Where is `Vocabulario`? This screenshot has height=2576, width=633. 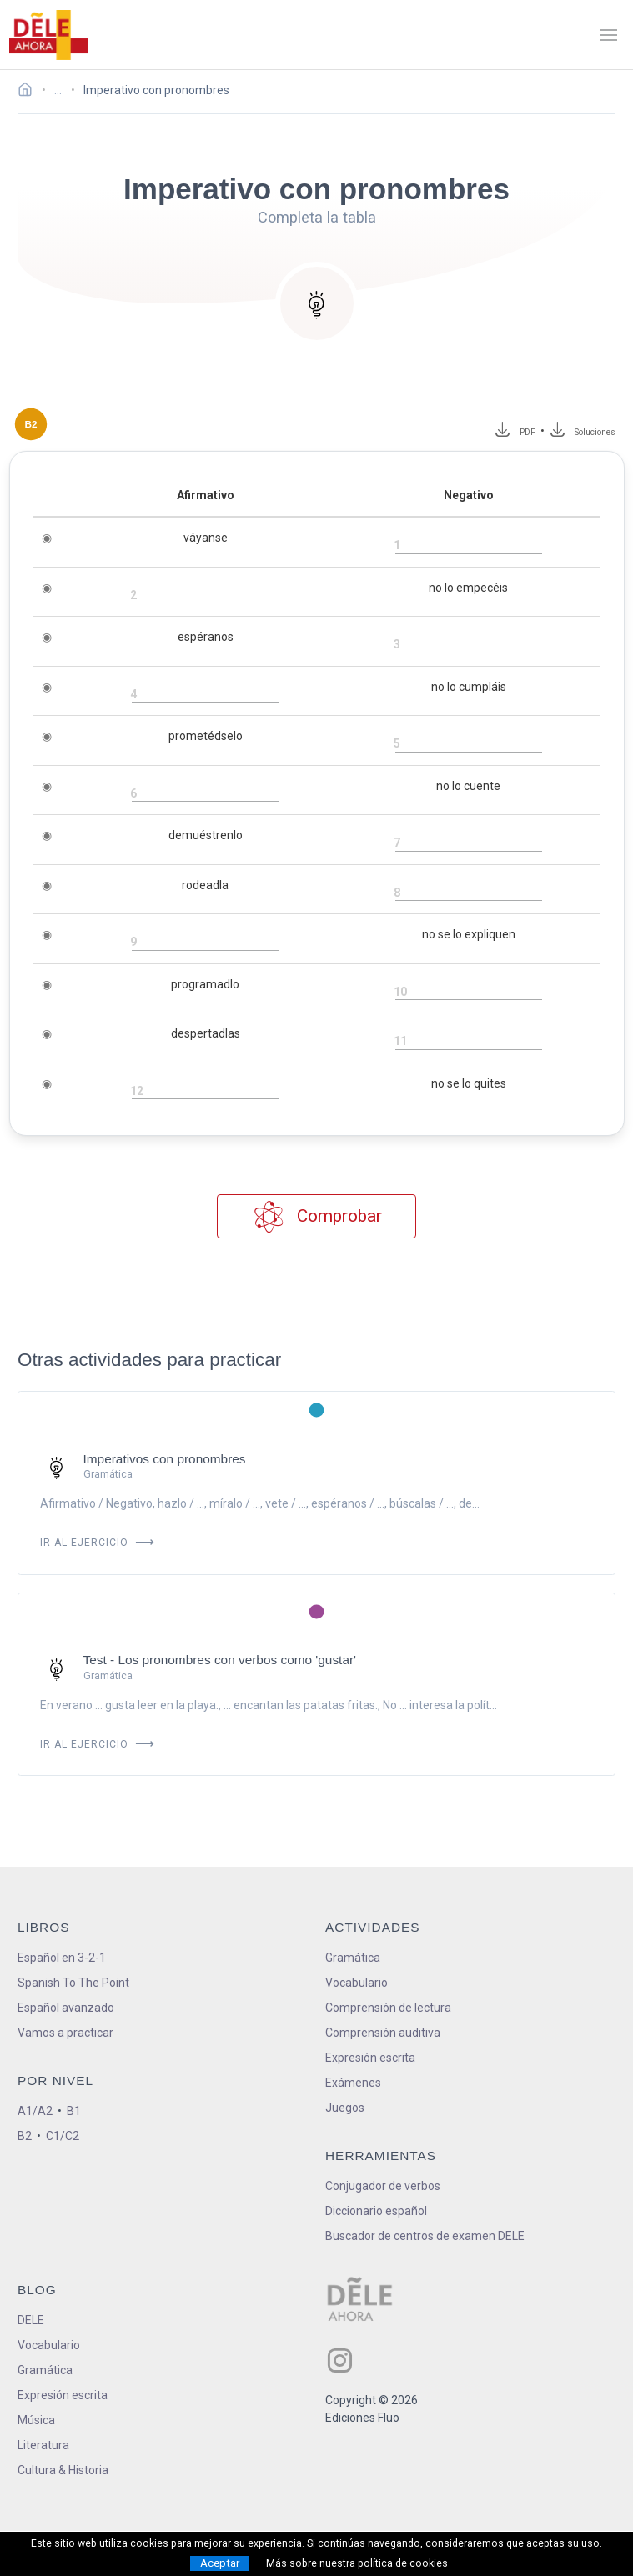
Vocabulario is located at coordinates (356, 1982).